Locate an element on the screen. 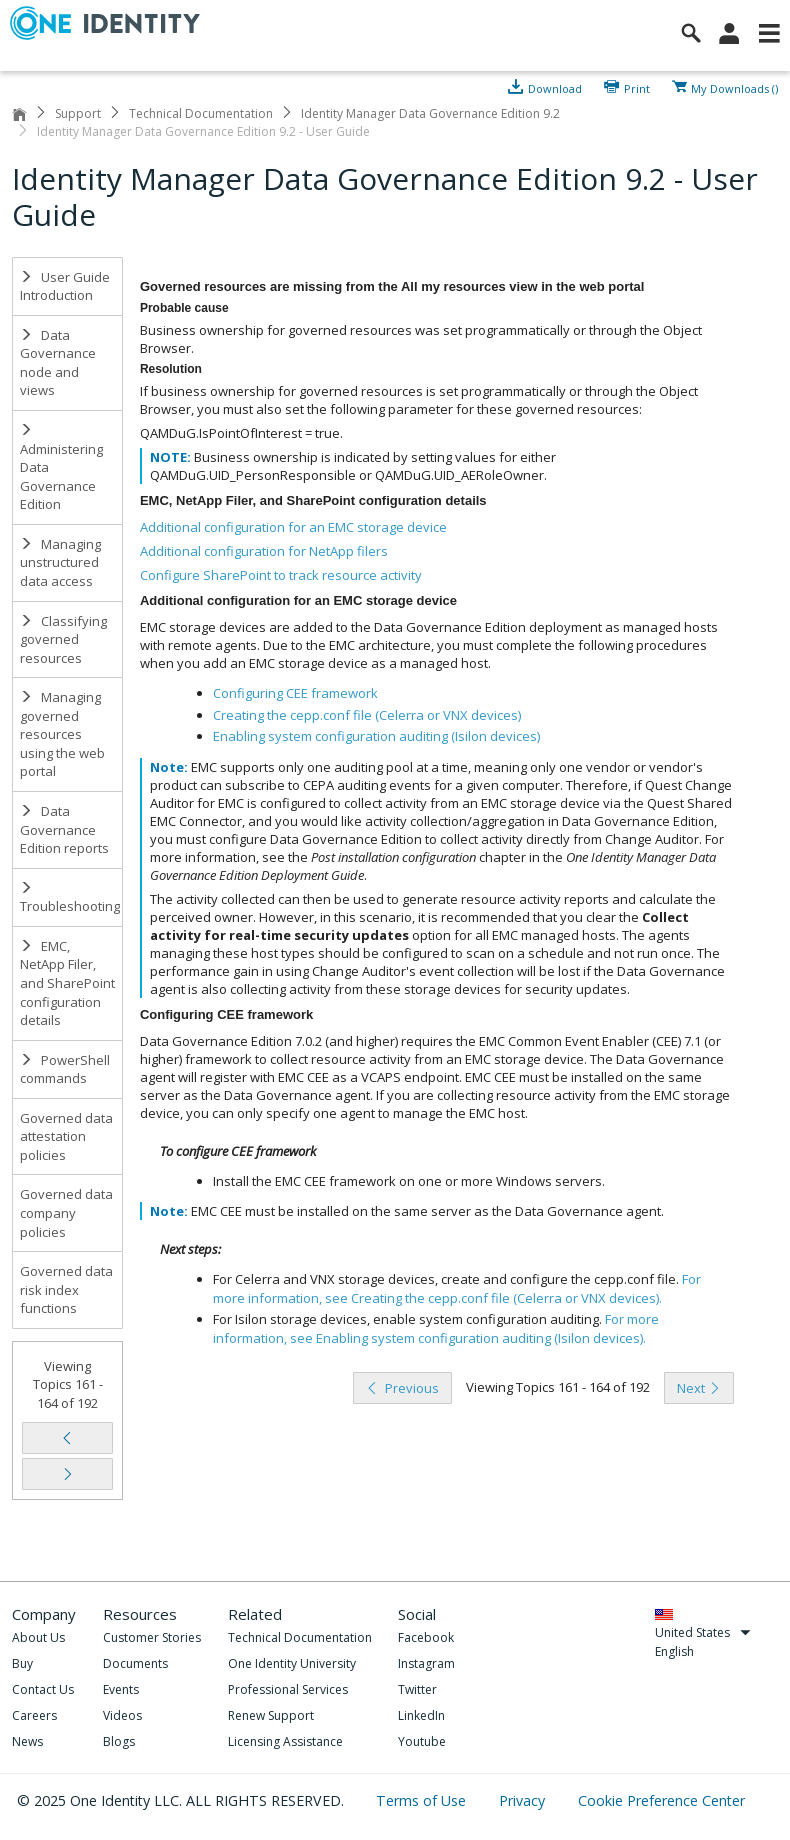 Image resolution: width=790 pixels, height=1840 pixels. Technical Documentation is located at coordinates (201, 113).